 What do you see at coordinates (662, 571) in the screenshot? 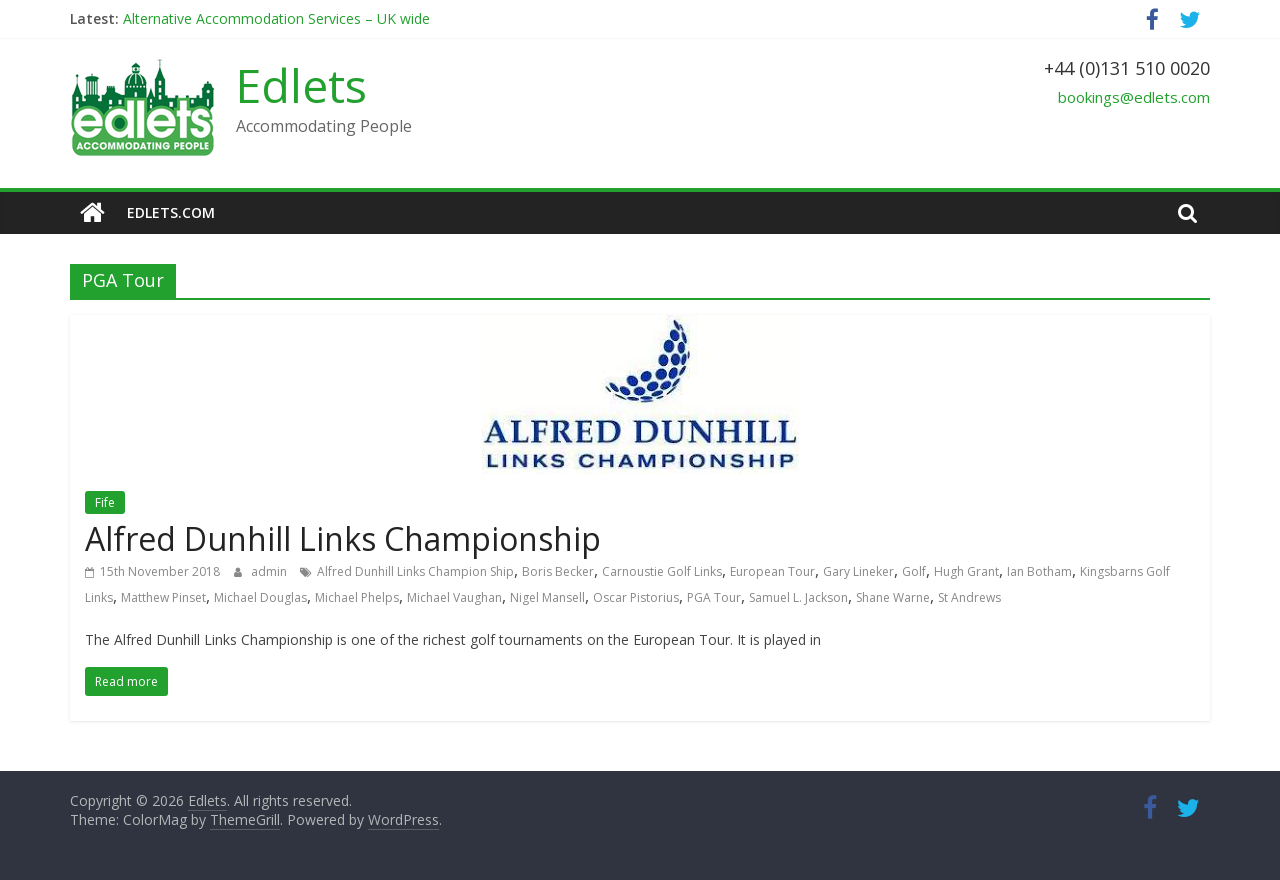
I see `Carnoustie Golf Links` at bounding box center [662, 571].